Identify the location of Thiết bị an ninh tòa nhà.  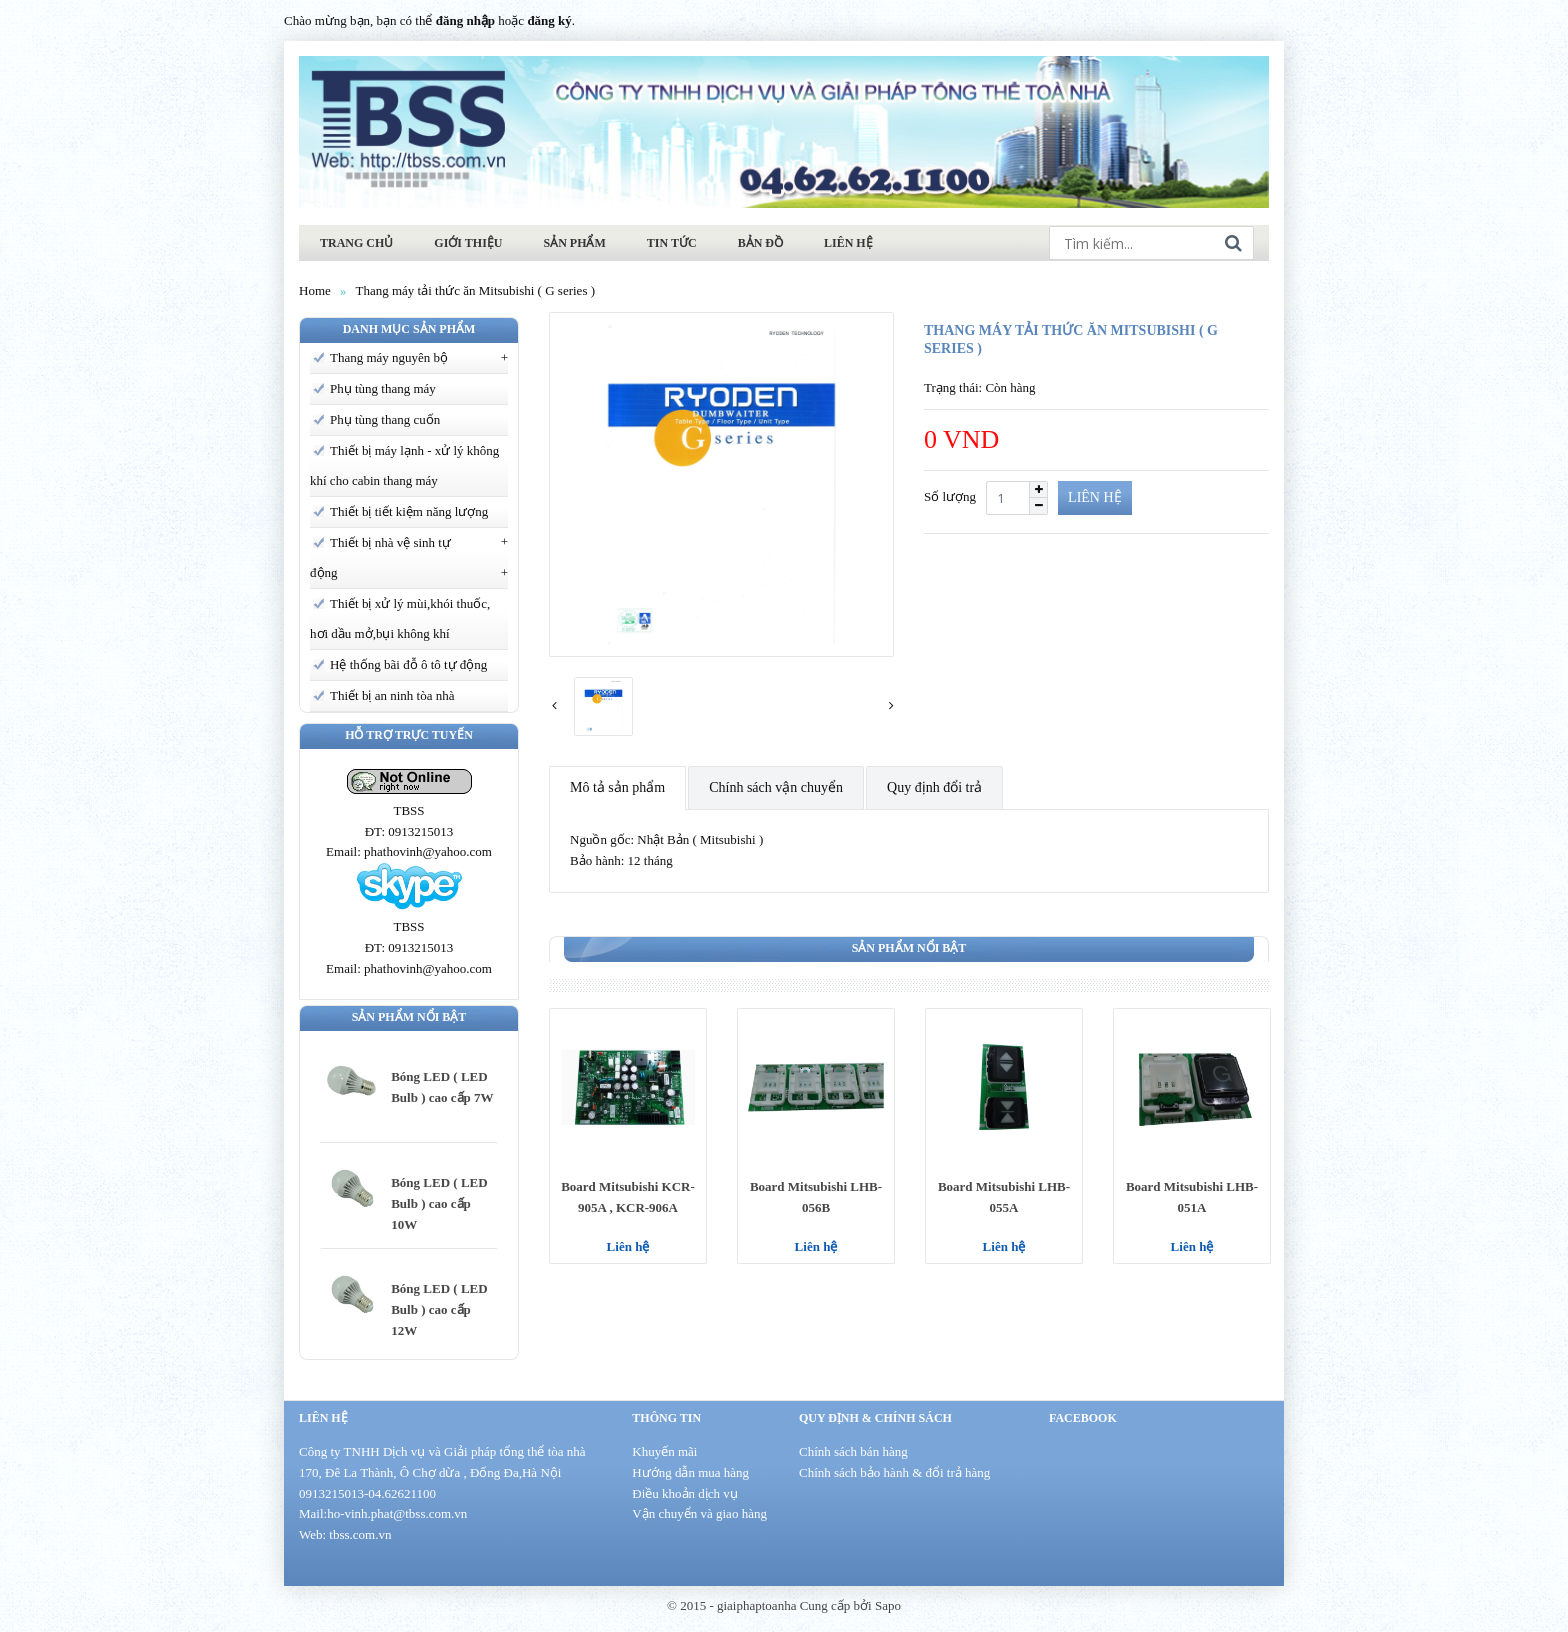
(392, 695).